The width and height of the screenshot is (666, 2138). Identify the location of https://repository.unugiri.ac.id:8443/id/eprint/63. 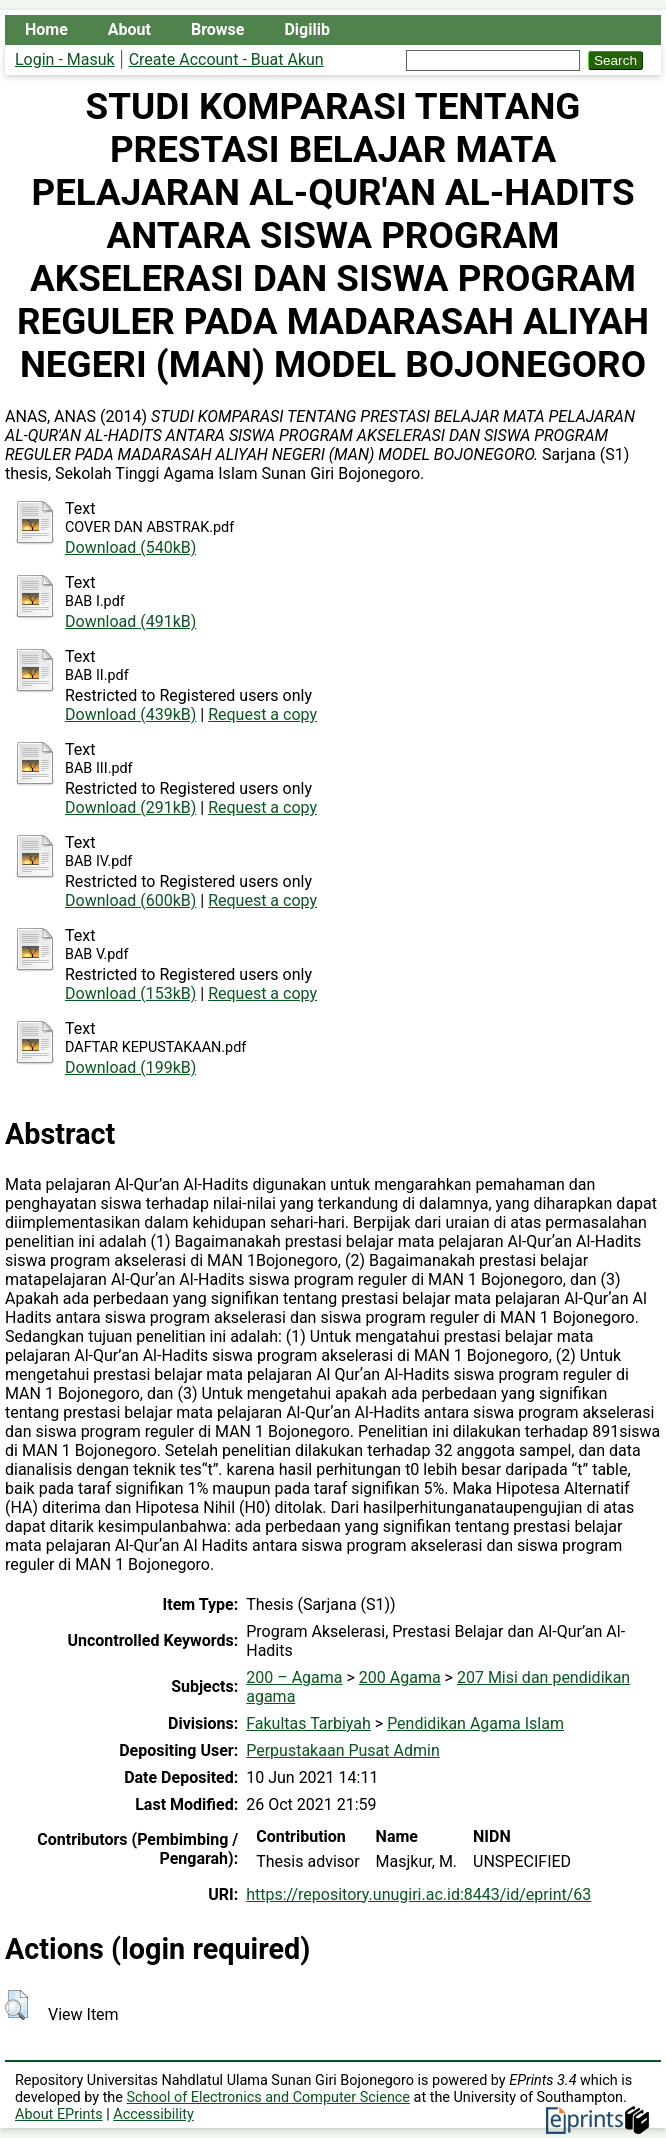
(418, 1894).